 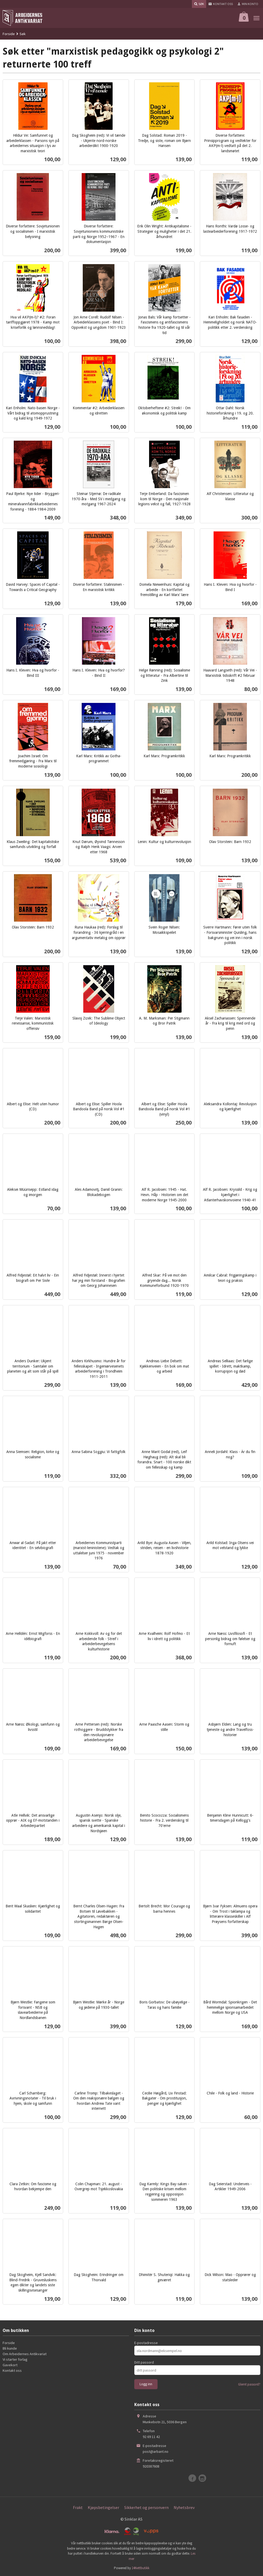 What do you see at coordinates (25, 2353) in the screenshot?
I see `Om Arbeidernes Antikvariat` at bounding box center [25, 2353].